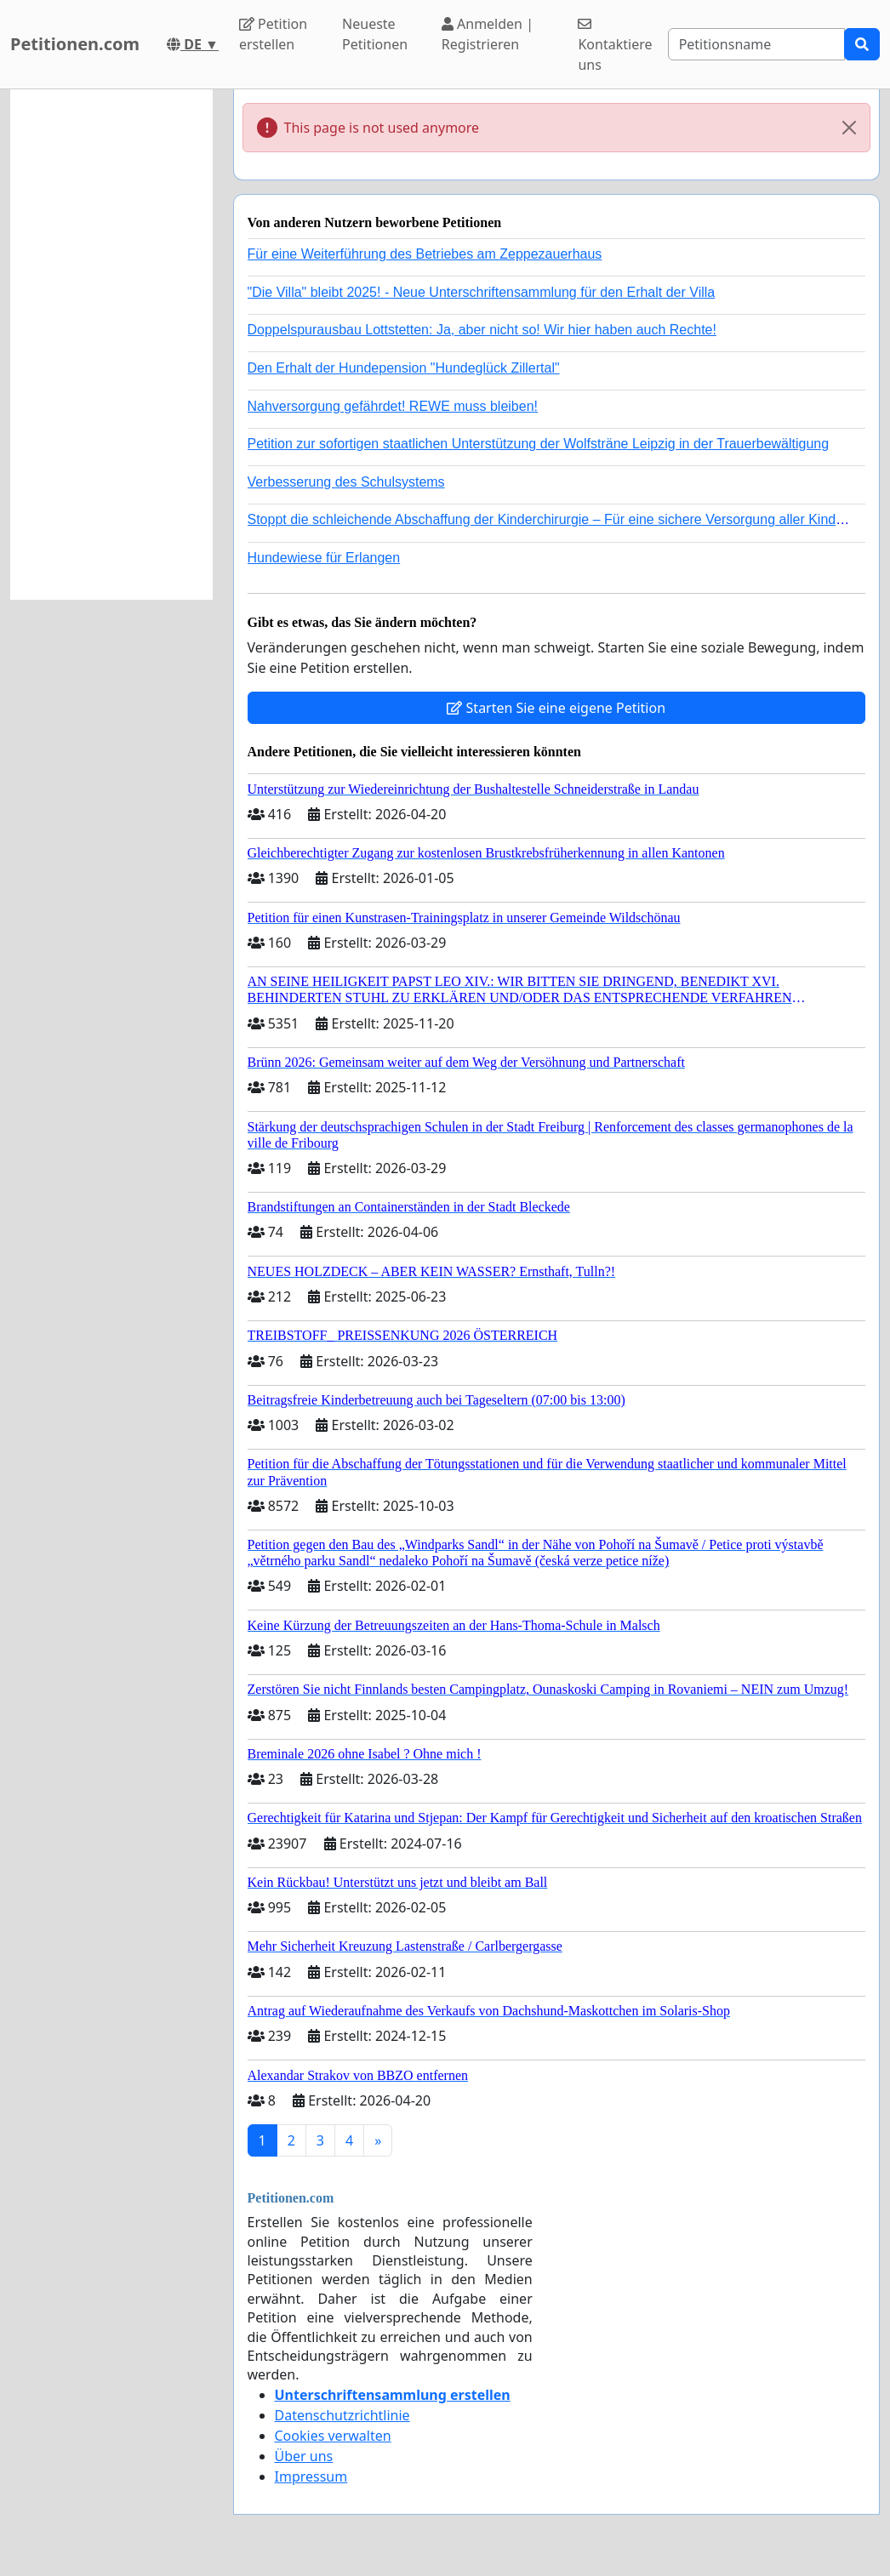 This screenshot has width=890, height=2576. What do you see at coordinates (311, 2476) in the screenshot?
I see `Impressum` at bounding box center [311, 2476].